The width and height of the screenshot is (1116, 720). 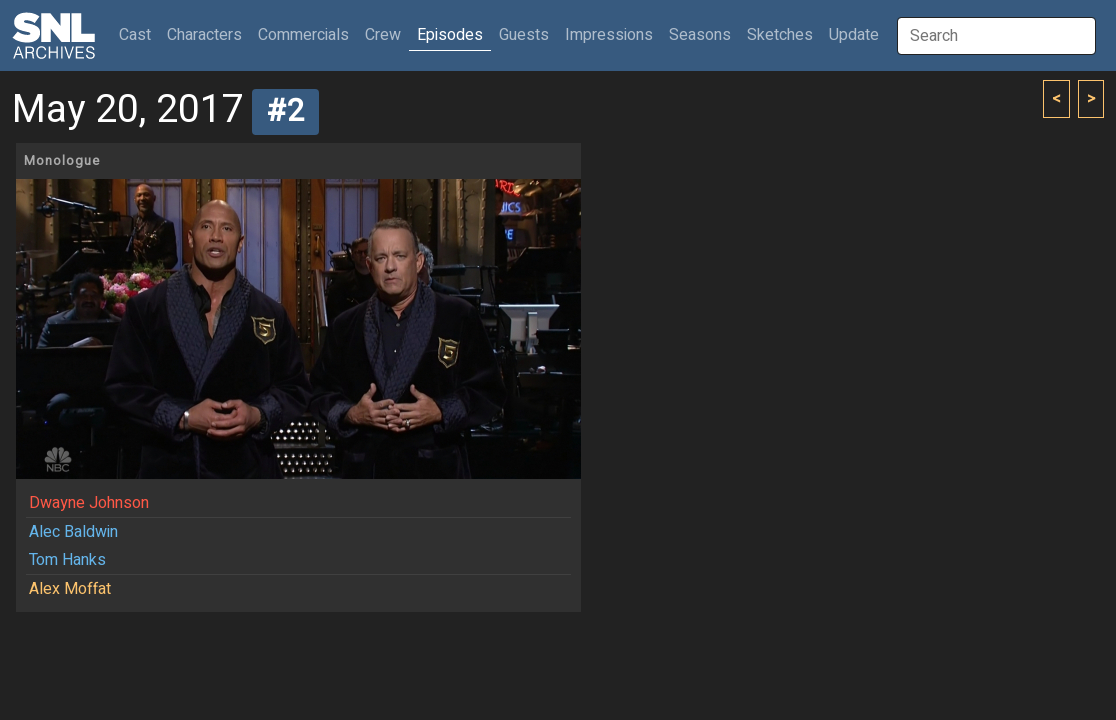 What do you see at coordinates (450, 35) in the screenshot?
I see `Episodes [button]` at bounding box center [450, 35].